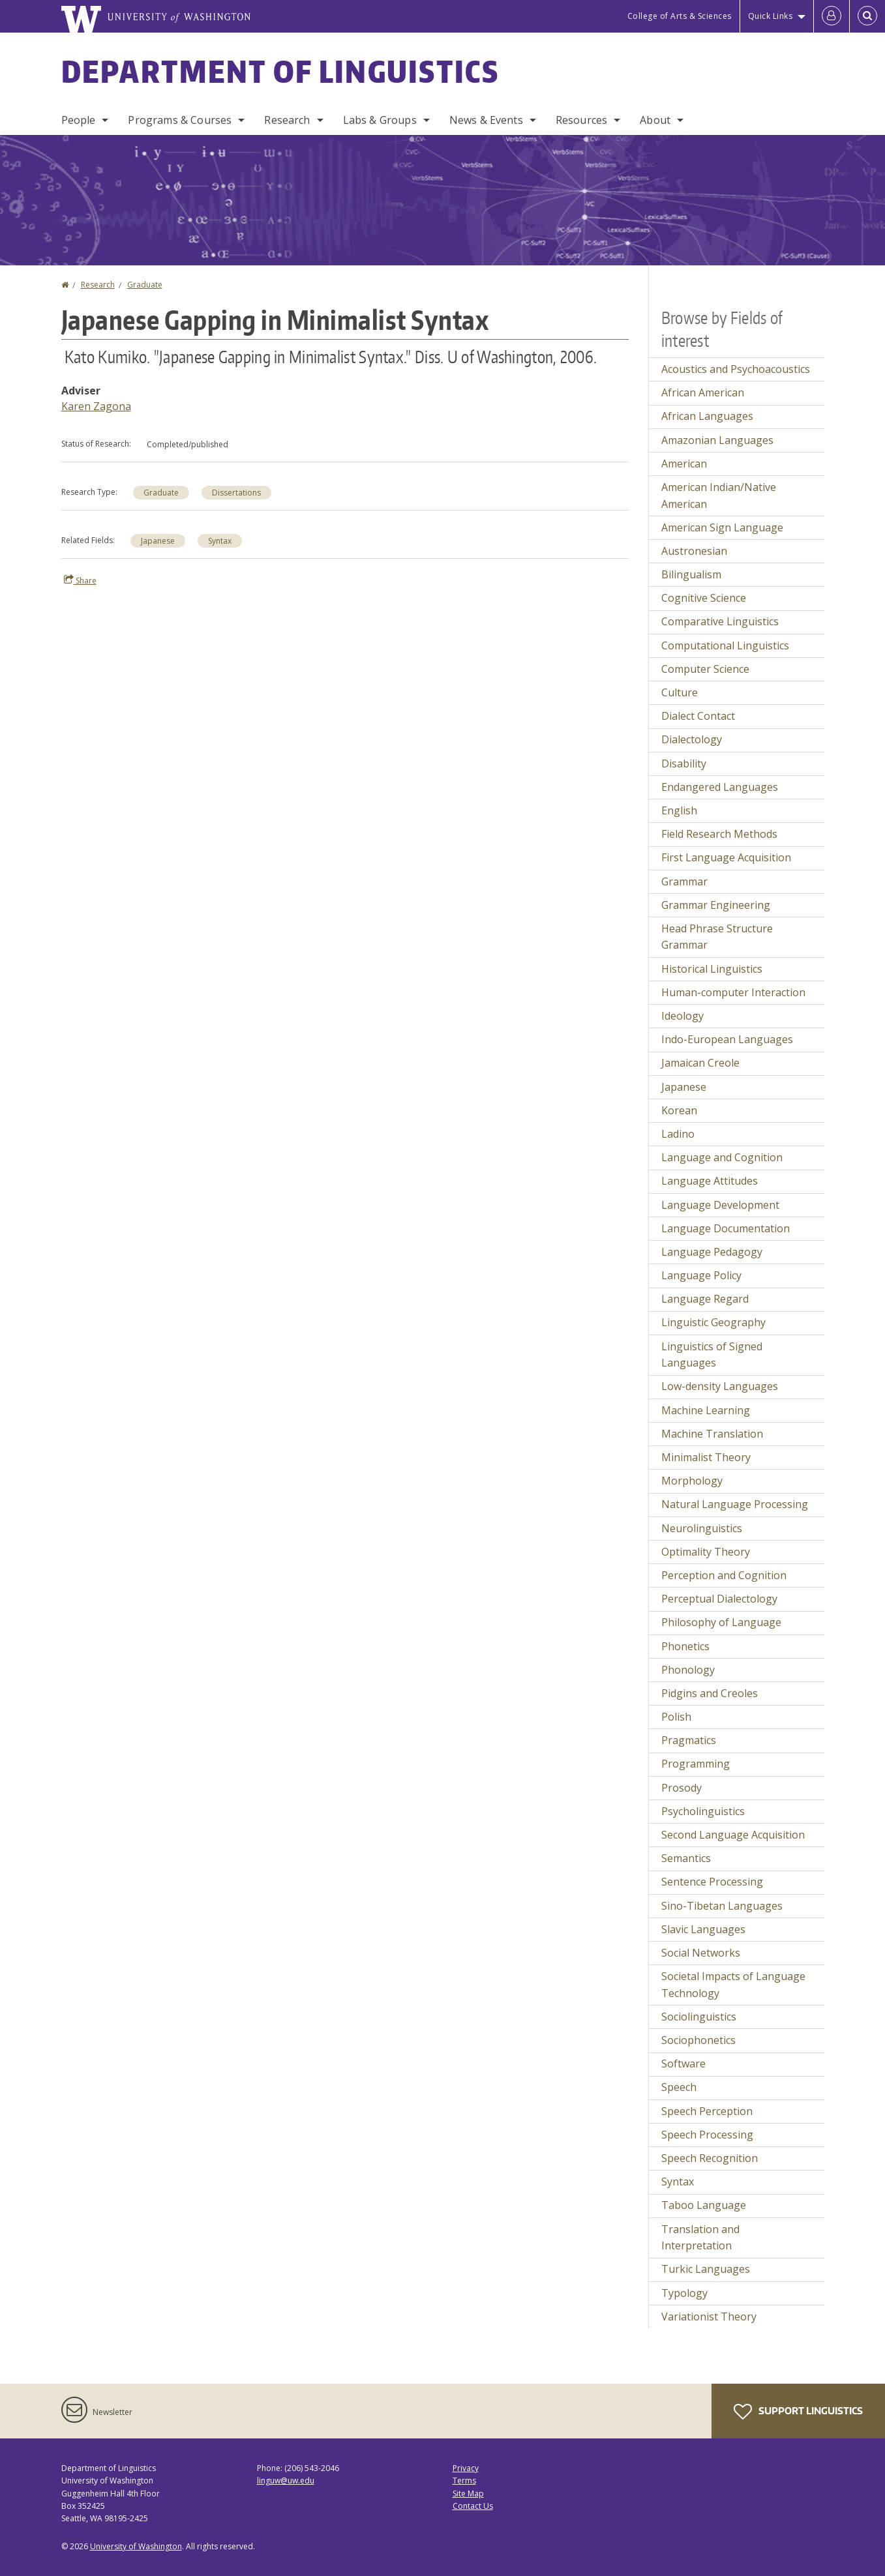 The image size is (885, 2576). What do you see at coordinates (701, 1528) in the screenshot?
I see `Neurolinguistics` at bounding box center [701, 1528].